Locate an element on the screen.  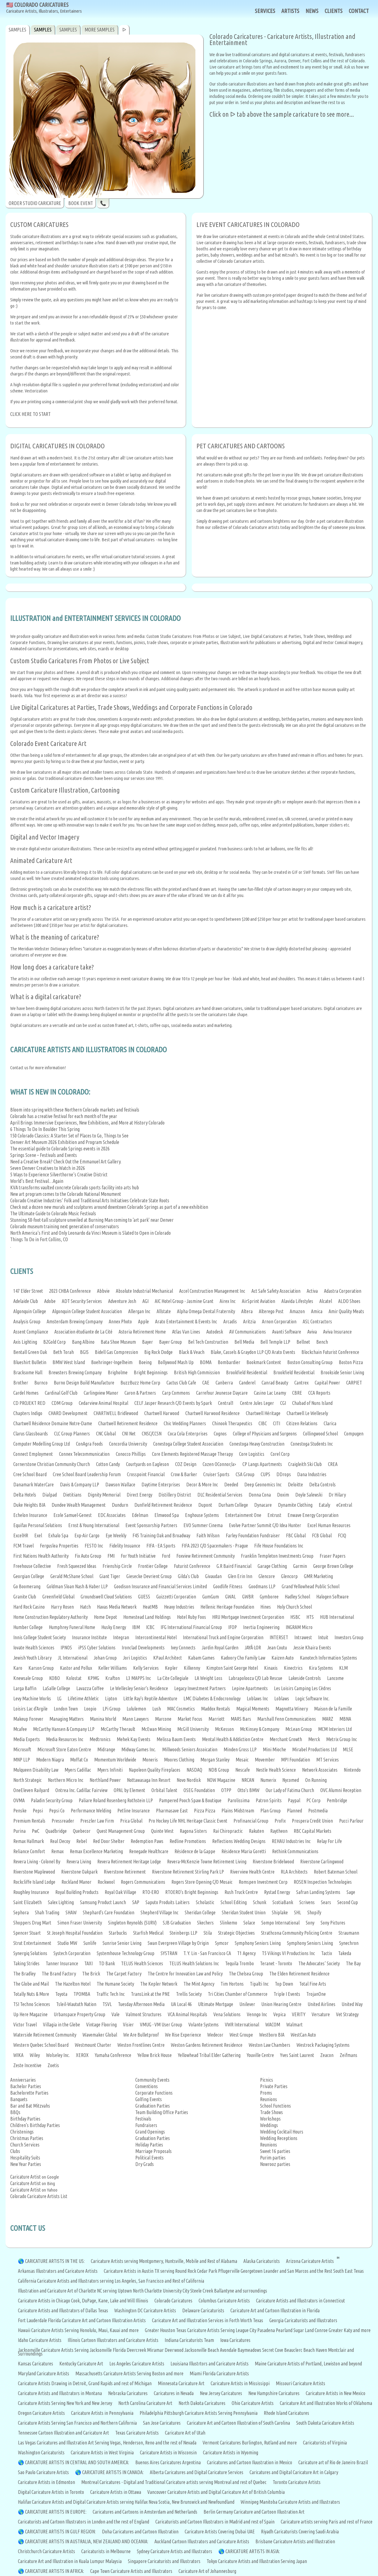
UA Local 46 is located at coordinates (181, 2004).